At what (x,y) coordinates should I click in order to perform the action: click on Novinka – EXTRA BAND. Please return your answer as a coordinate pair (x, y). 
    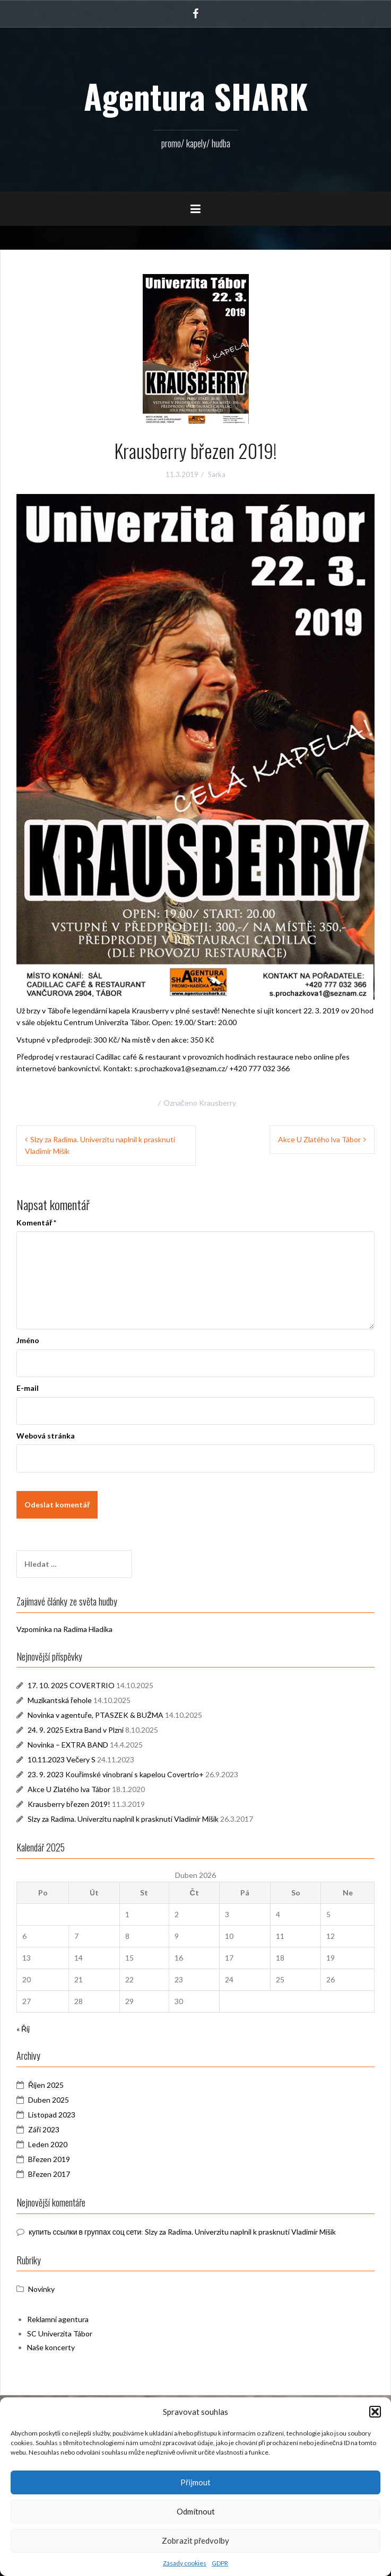
    Looking at the image, I should click on (68, 1744).